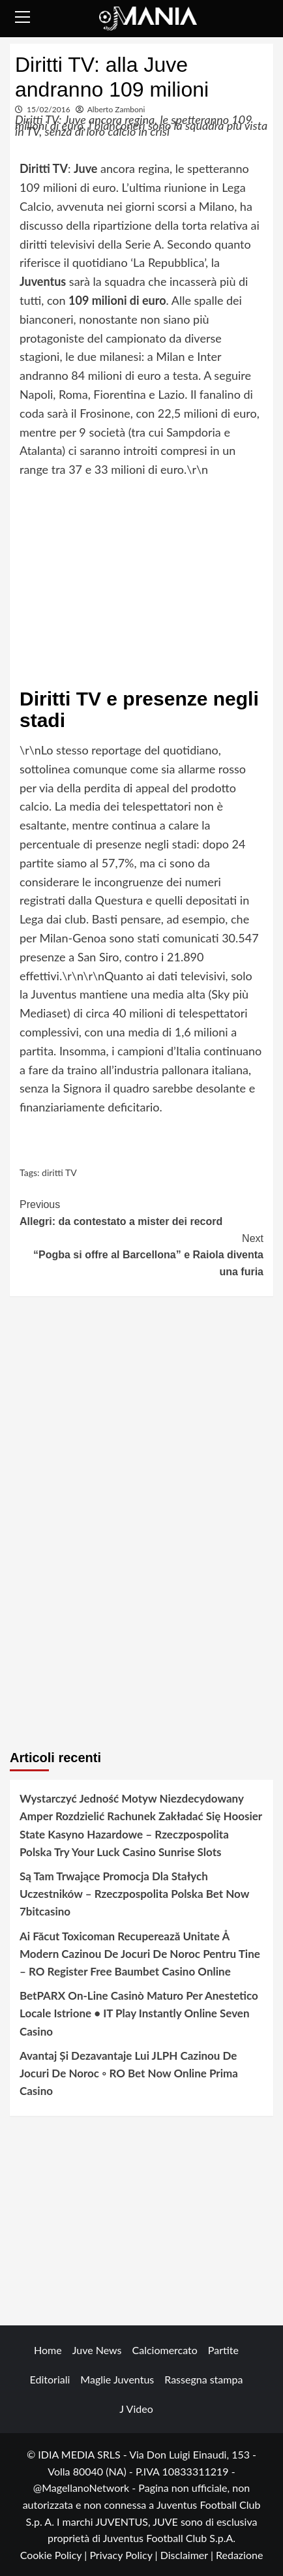  I want to click on Editoriali, so click(50, 2379).